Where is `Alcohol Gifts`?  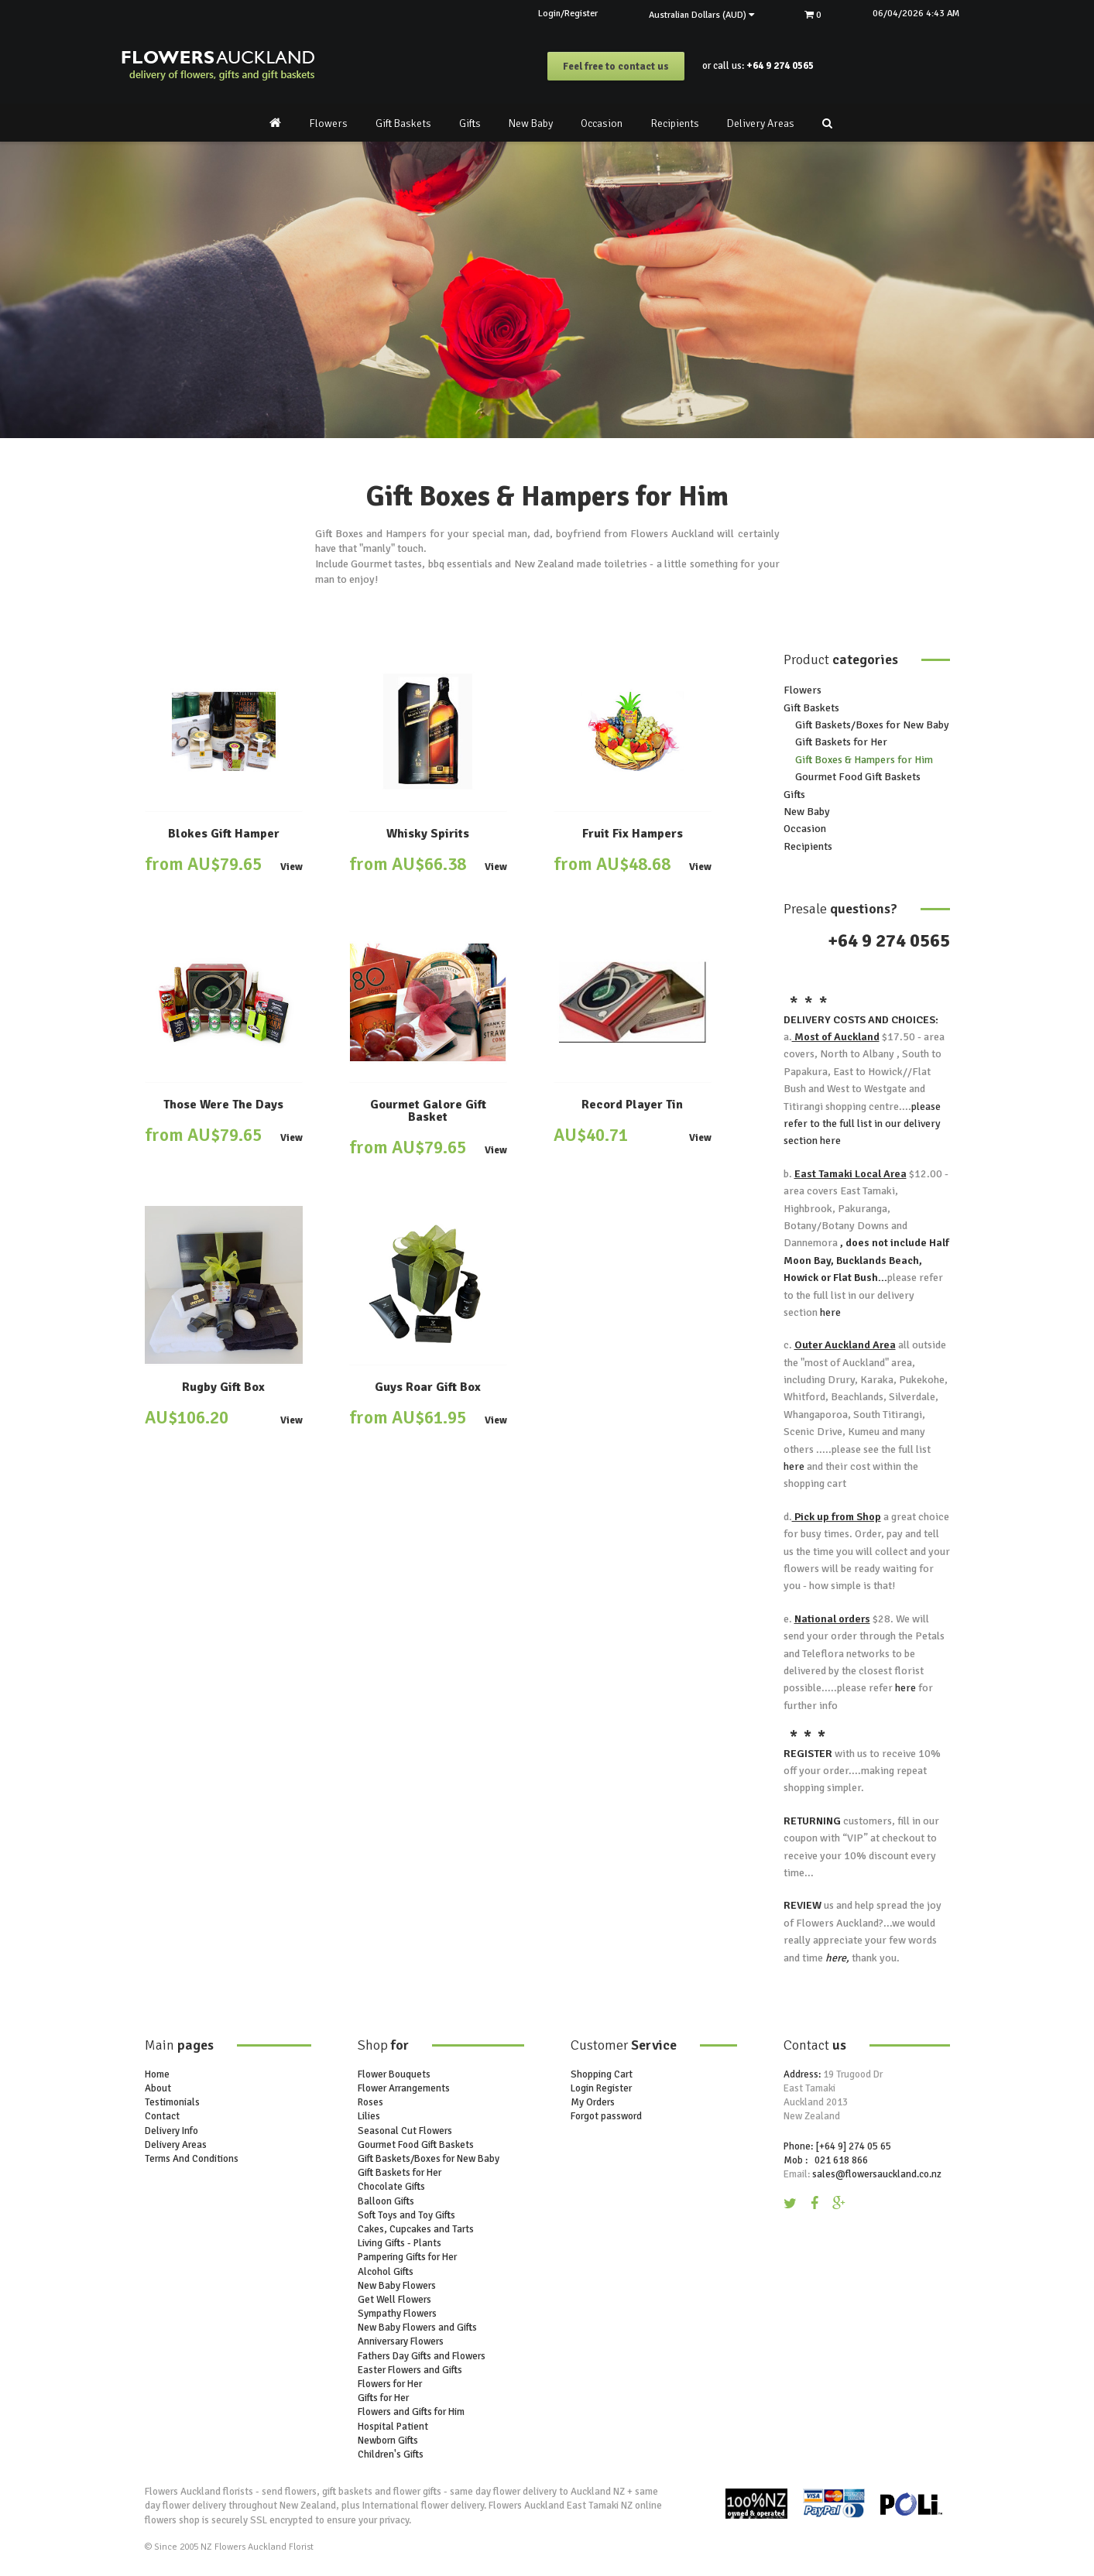
Alcohol Gifts is located at coordinates (385, 2271).